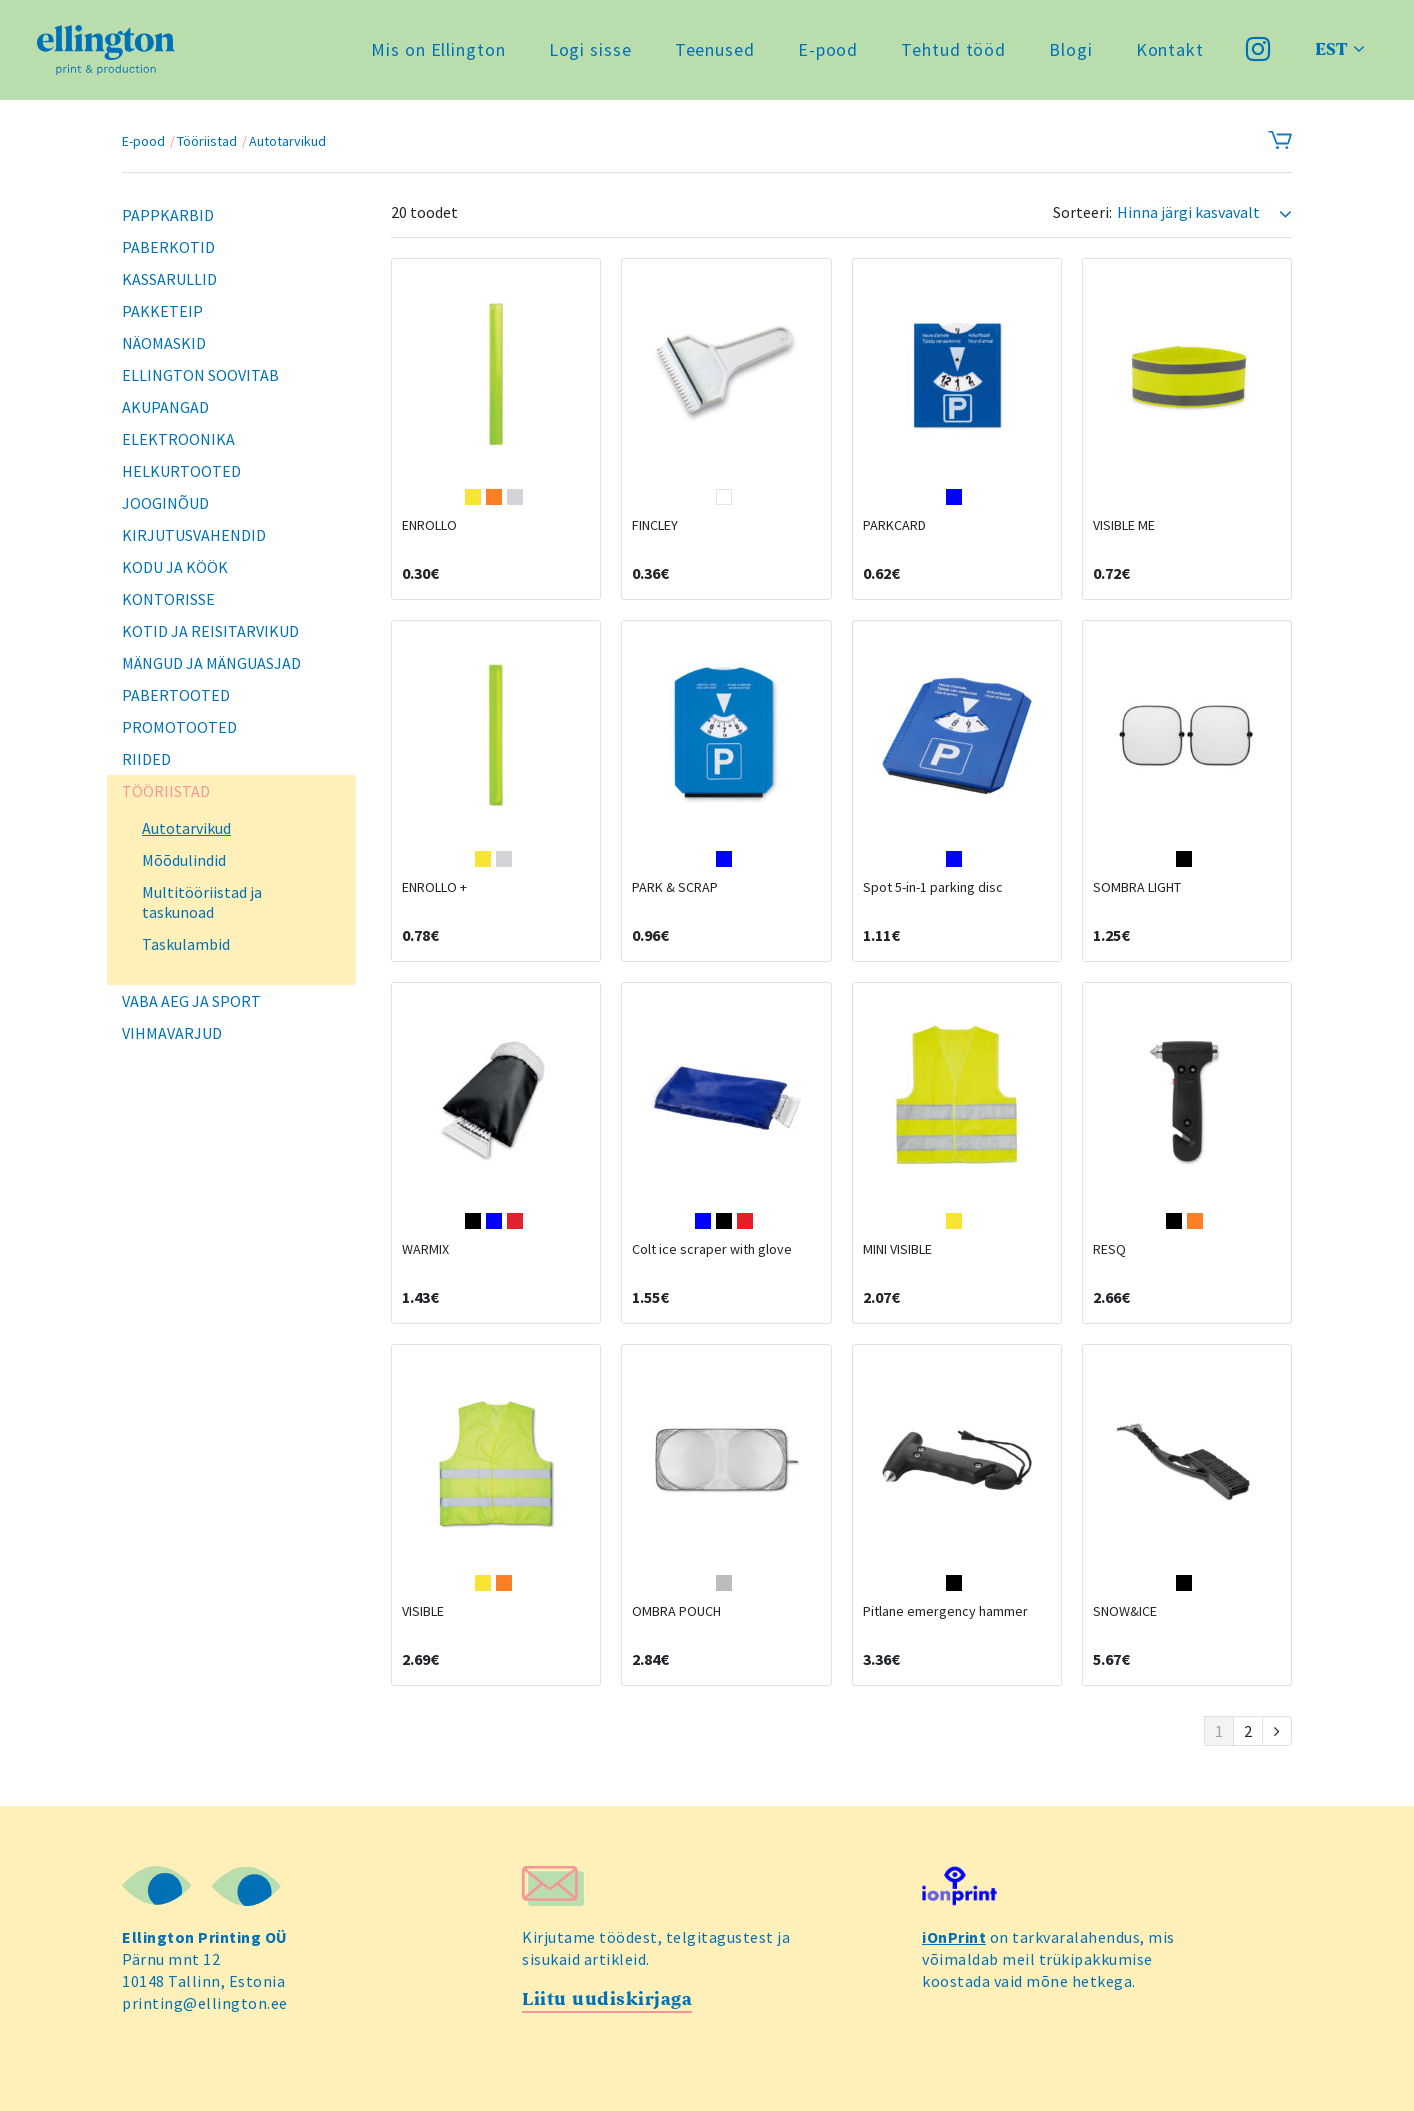  Describe the element at coordinates (655, 525) in the screenshot. I see `FINCLEY` at that location.